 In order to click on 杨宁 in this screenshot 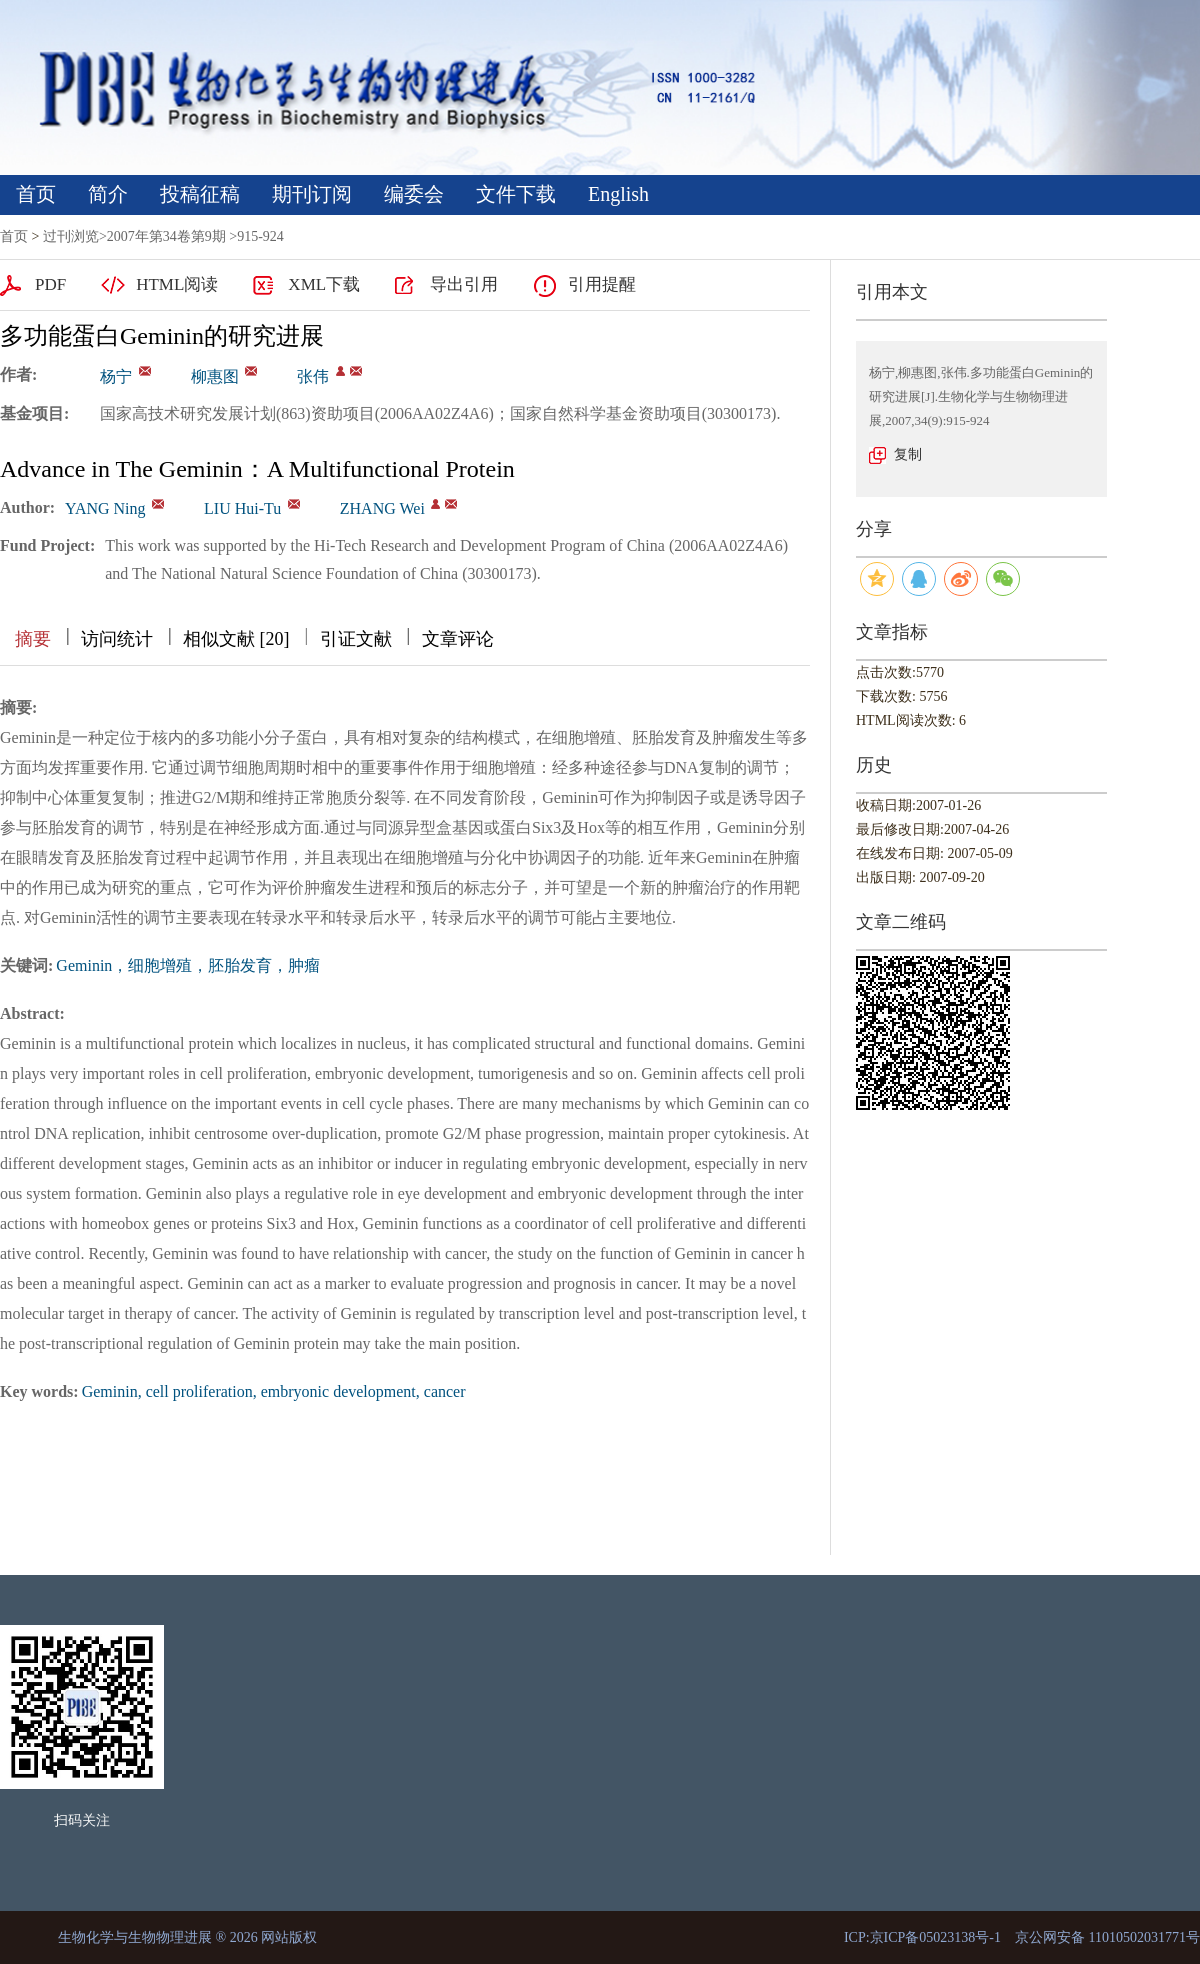, I will do `click(116, 376)`.